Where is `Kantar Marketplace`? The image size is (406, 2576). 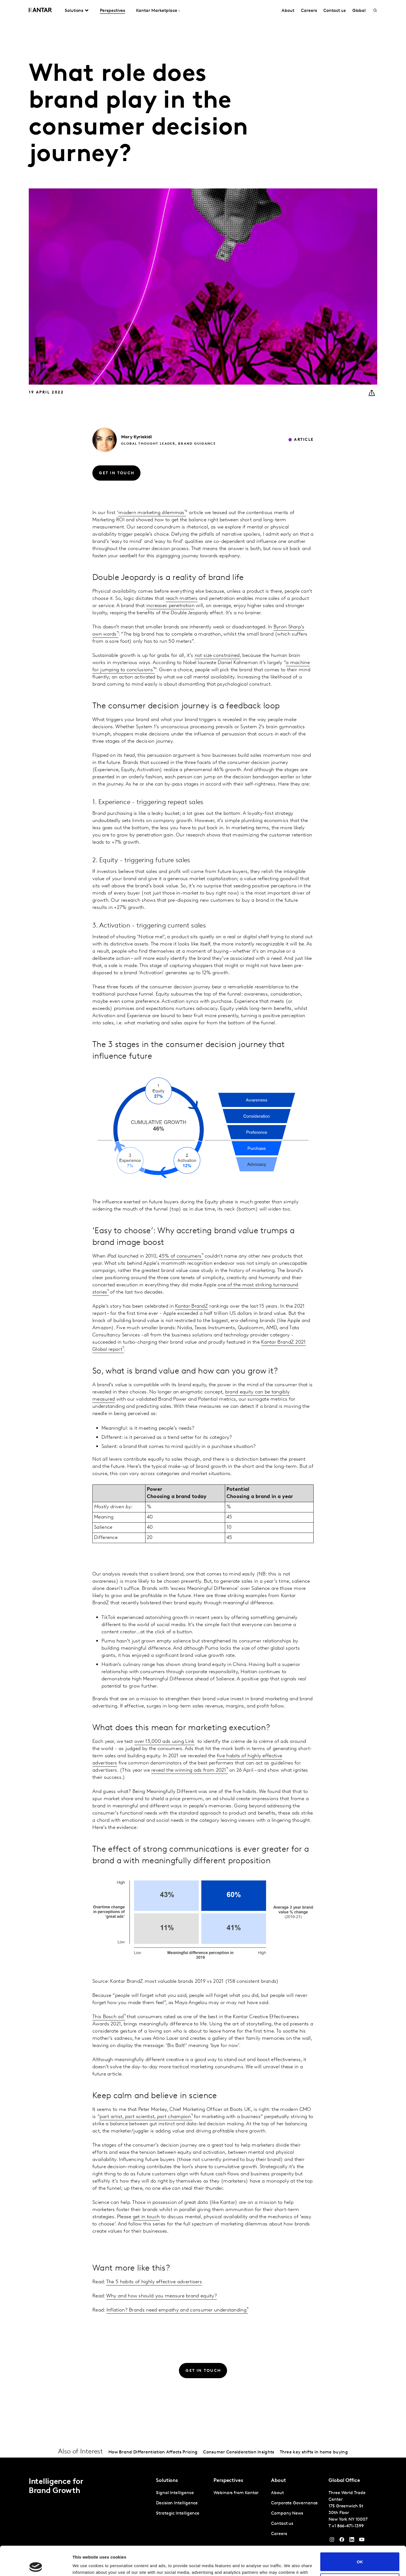
Kantar Marketplace is located at coordinates (156, 11).